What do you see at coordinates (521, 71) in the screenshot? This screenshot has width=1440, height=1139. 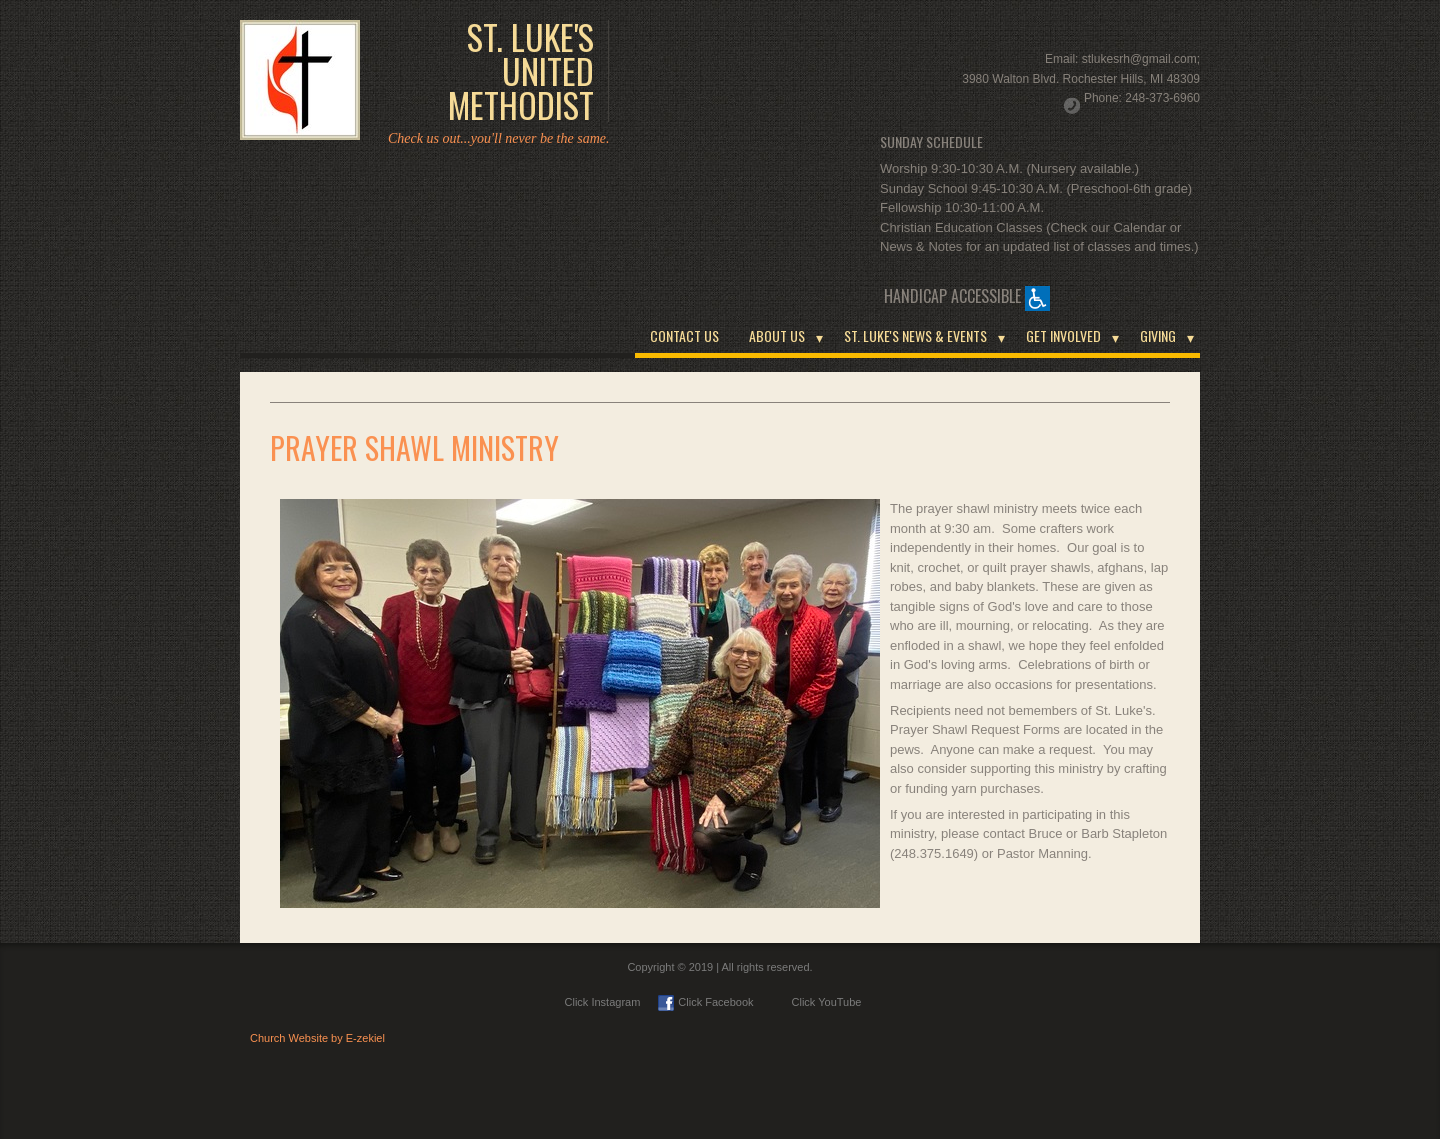 I see `ST. LUKE'S UNITED METHODIST` at bounding box center [521, 71].